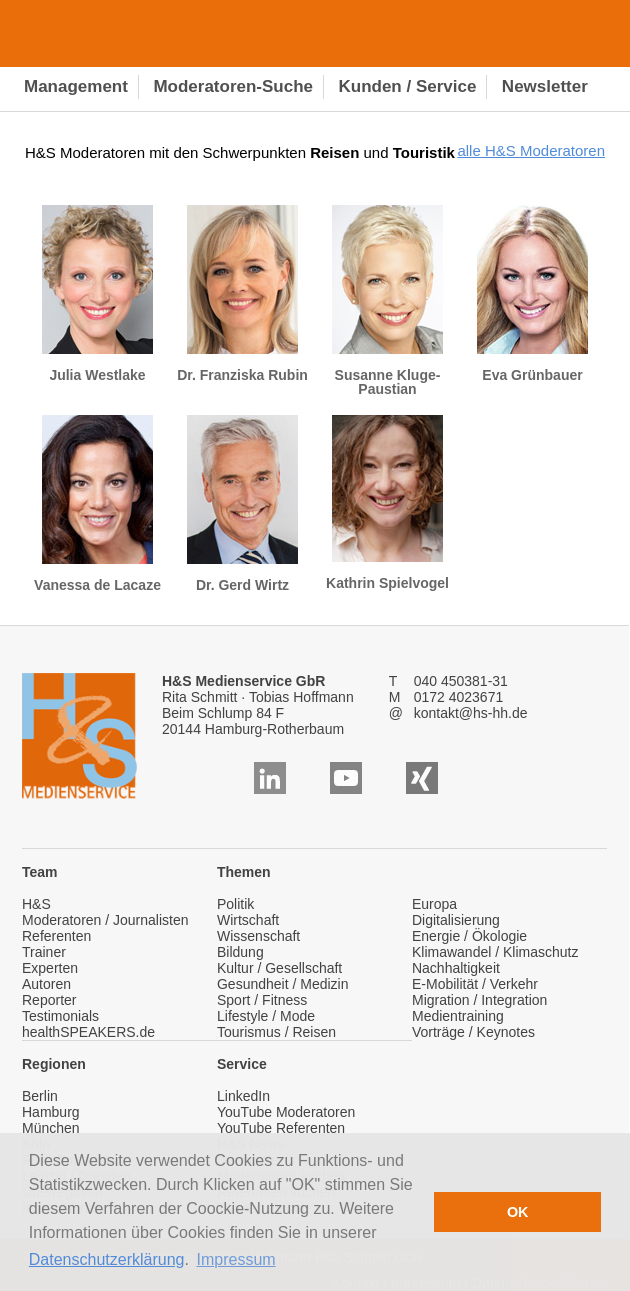 This screenshot has width=630, height=1291. I want to click on OK [button], so click(518, 1212).